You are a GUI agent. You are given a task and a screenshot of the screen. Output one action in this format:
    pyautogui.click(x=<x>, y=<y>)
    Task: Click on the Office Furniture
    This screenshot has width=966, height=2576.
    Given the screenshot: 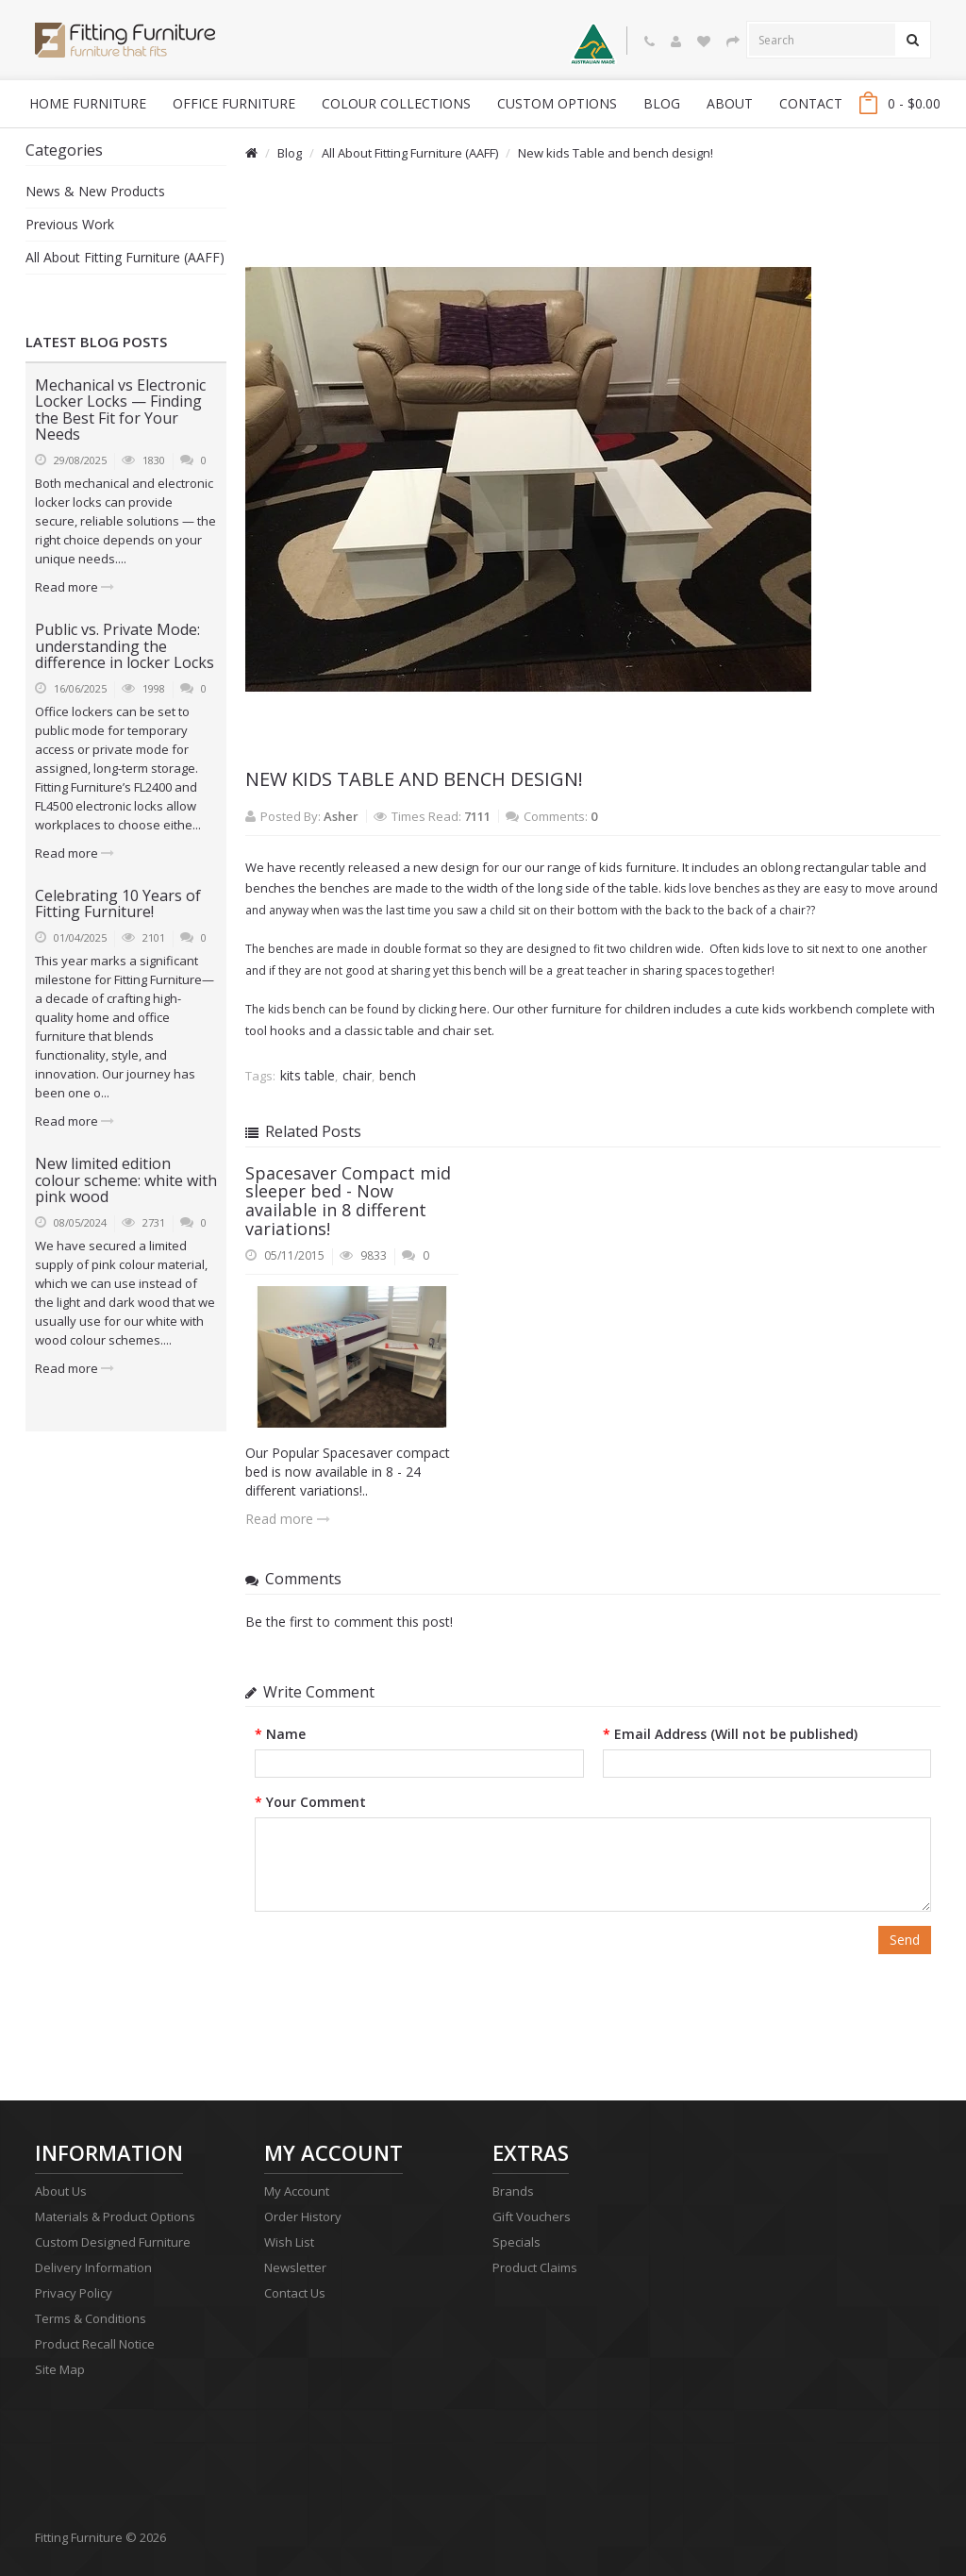 What is the action you would take?
    pyautogui.click(x=234, y=103)
    